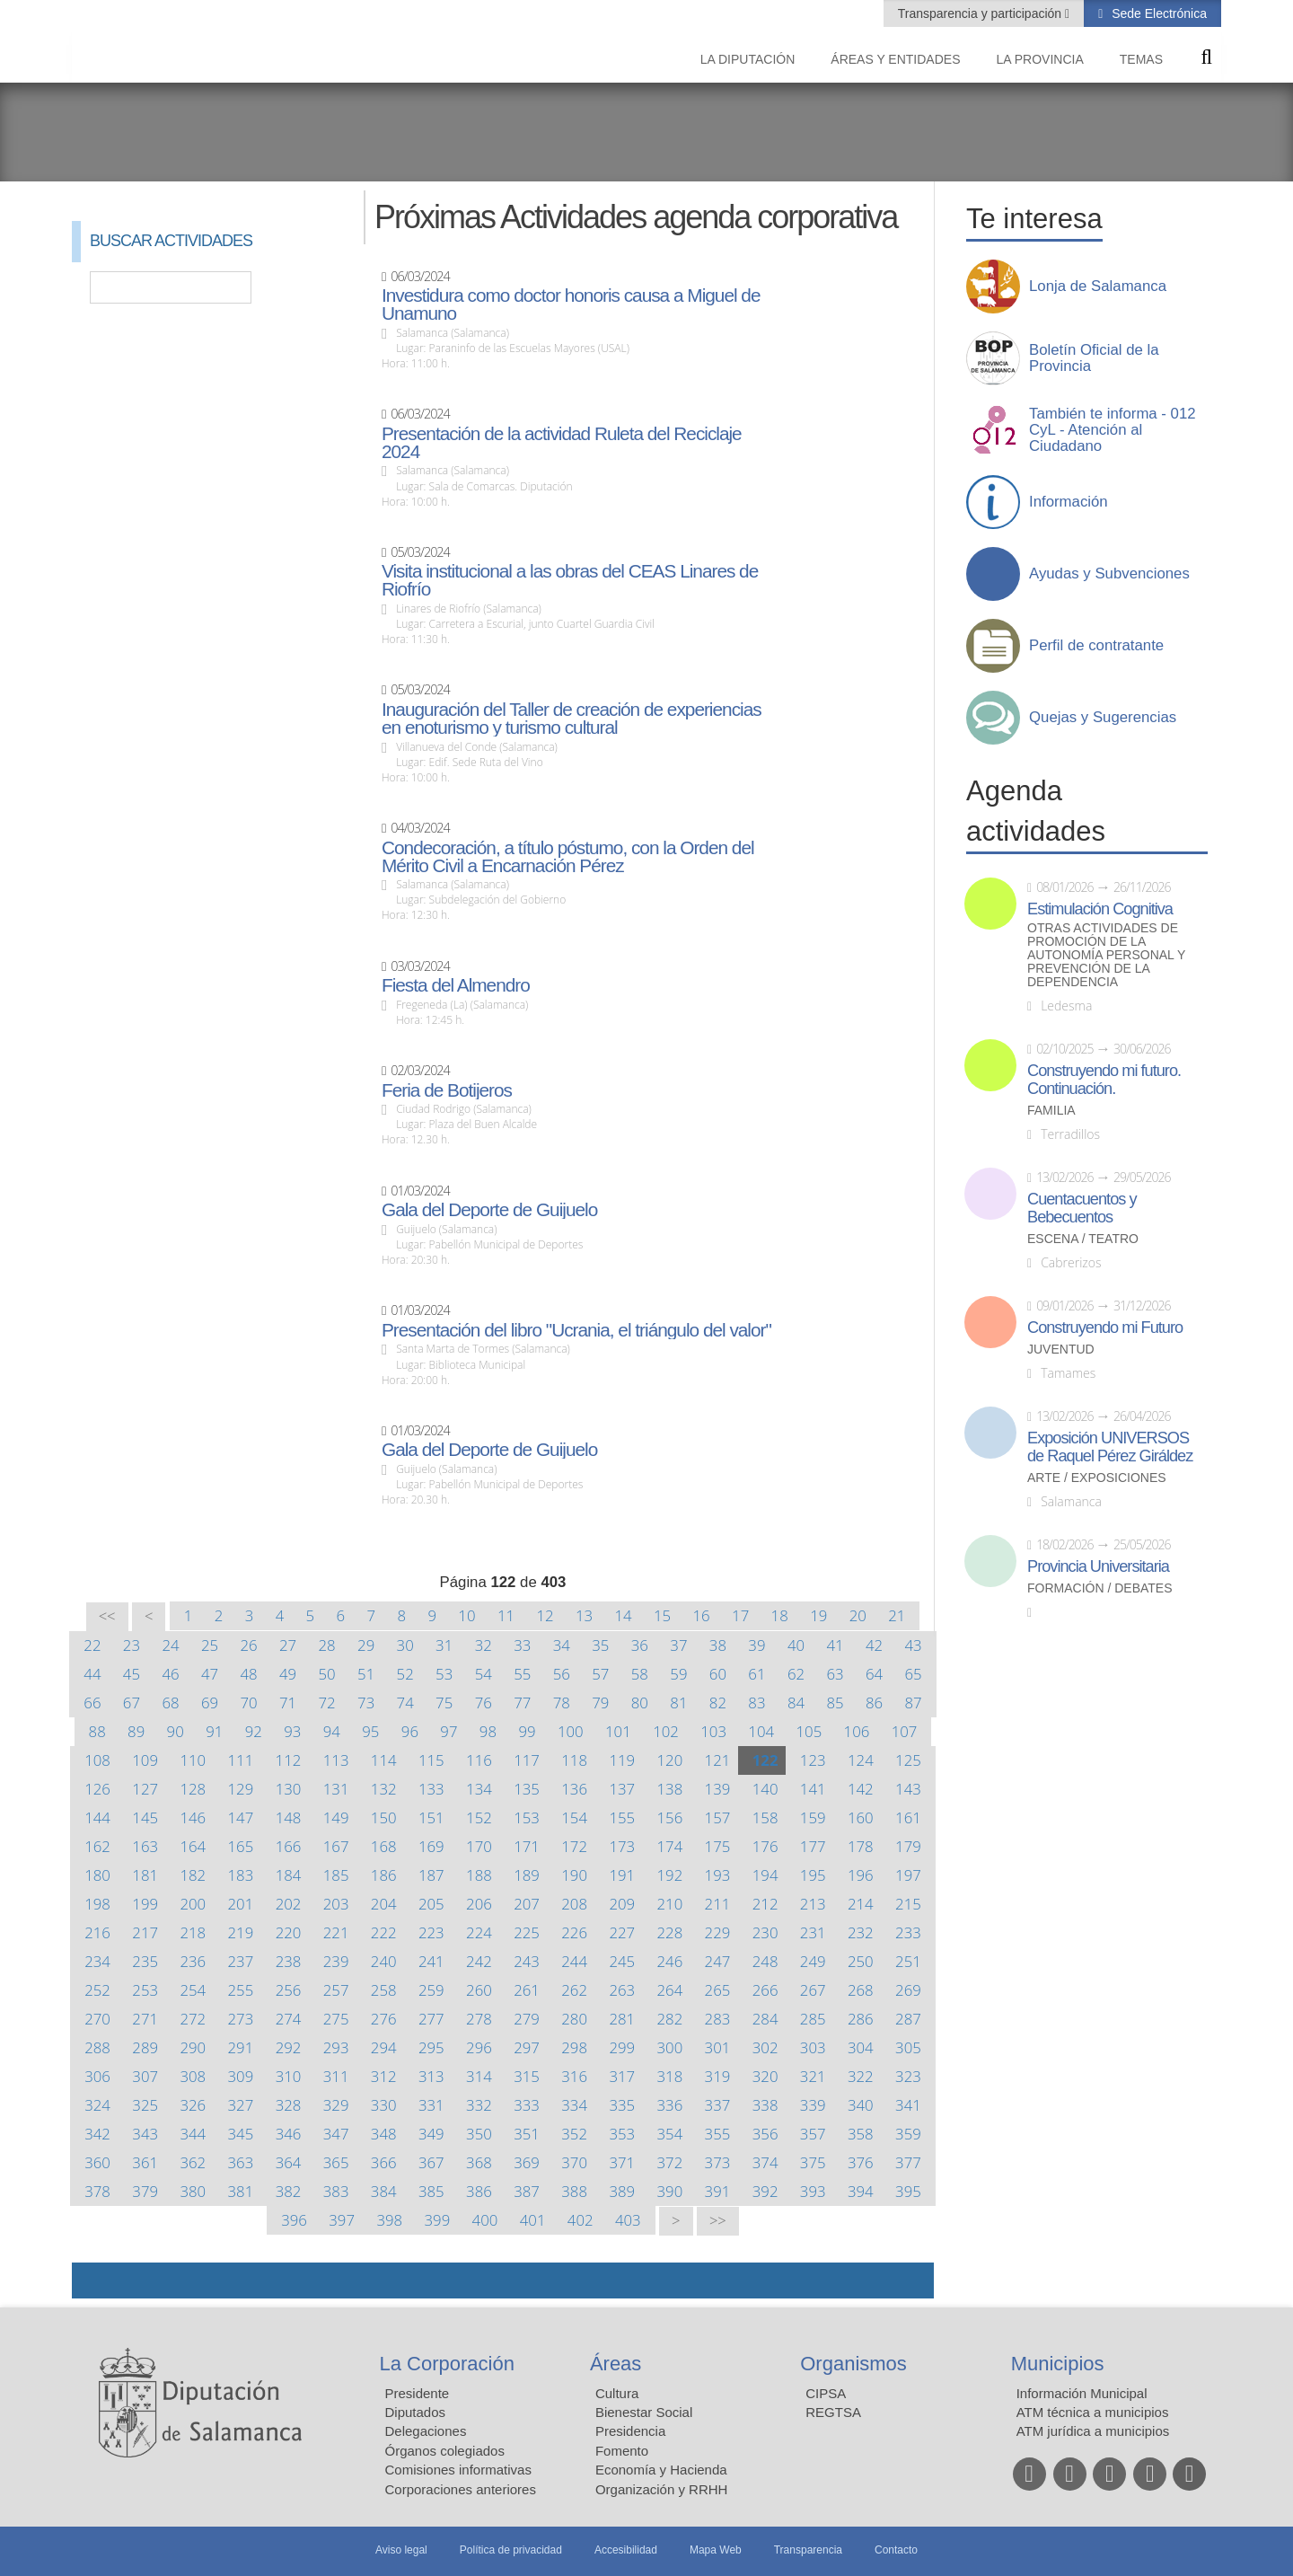 The height and width of the screenshot is (2576, 1293). What do you see at coordinates (241, 1846) in the screenshot?
I see `165` at bounding box center [241, 1846].